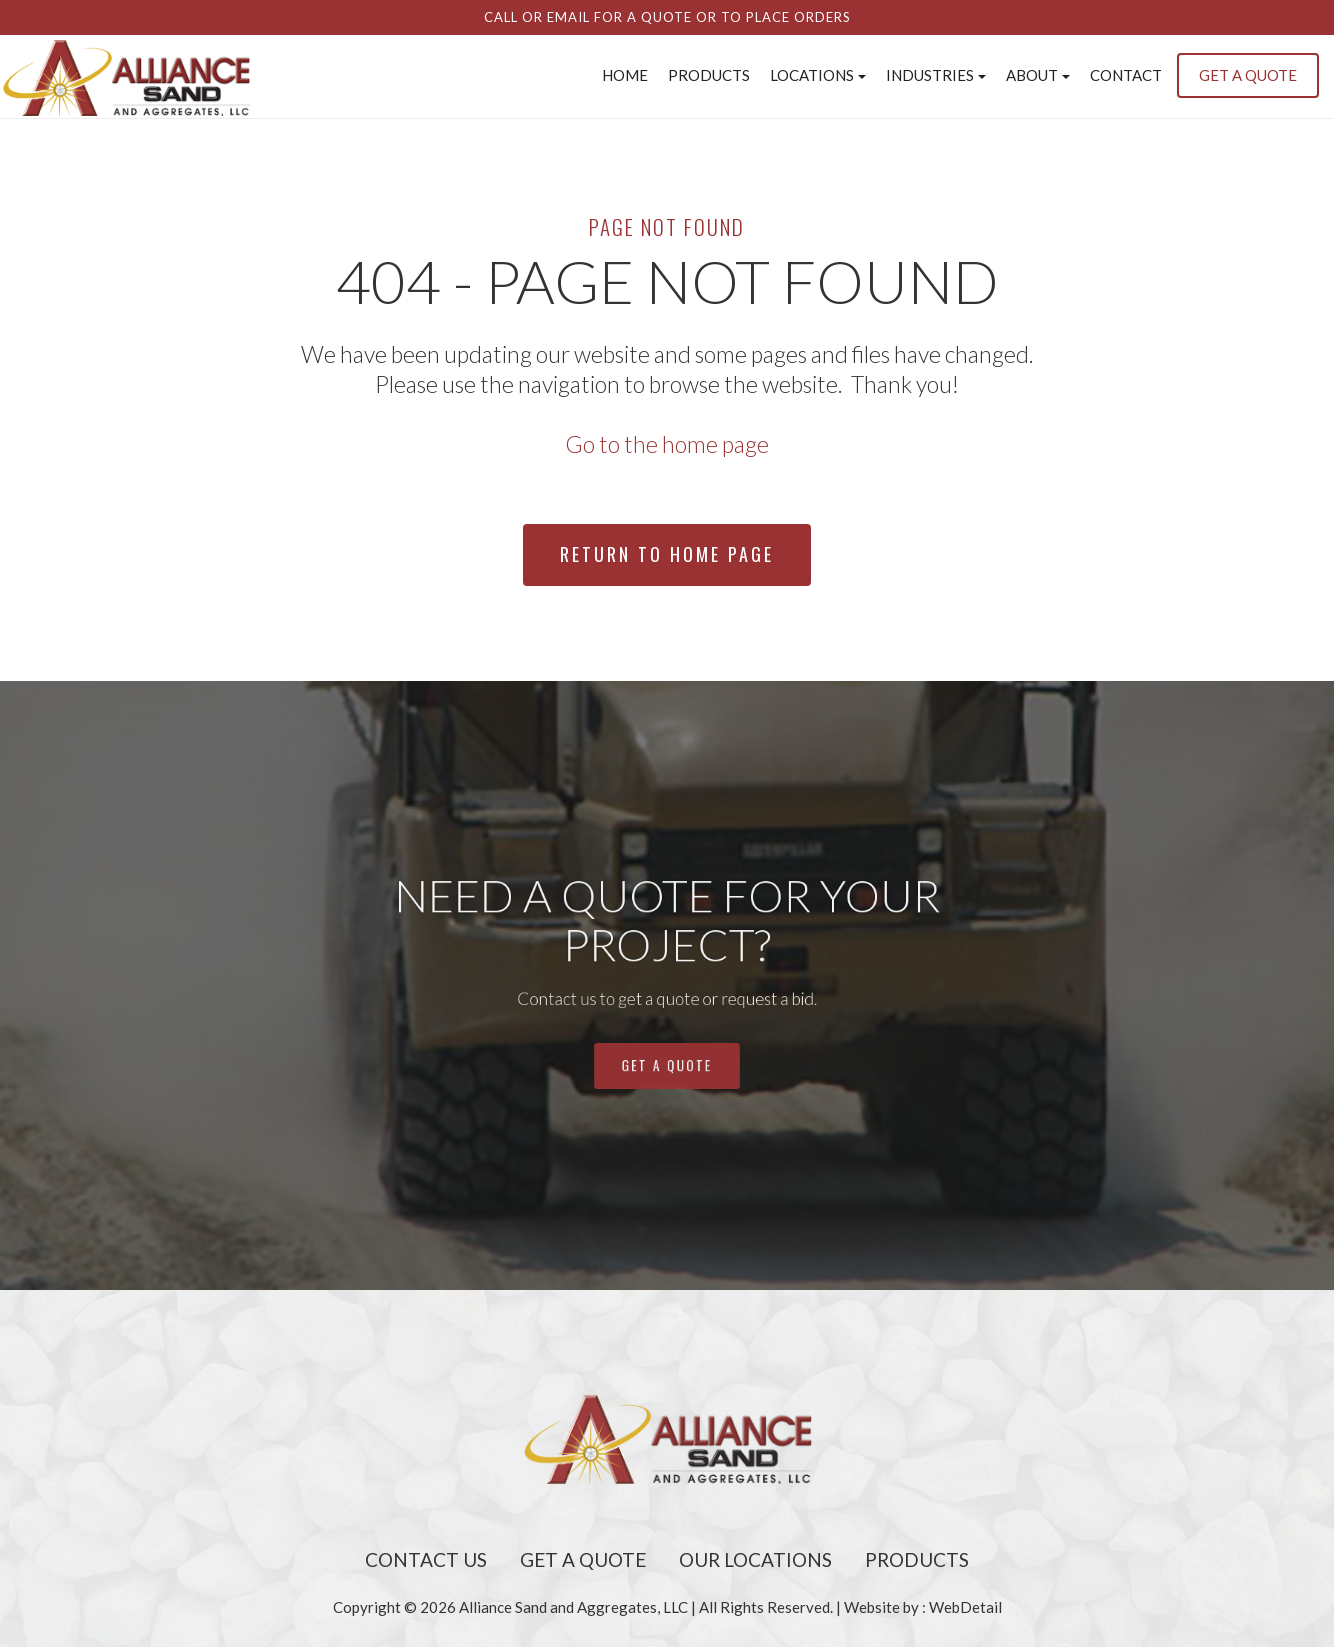 This screenshot has height=1647, width=1334. What do you see at coordinates (936, 75) in the screenshot?
I see `INDUSTRIES` at bounding box center [936, 75].